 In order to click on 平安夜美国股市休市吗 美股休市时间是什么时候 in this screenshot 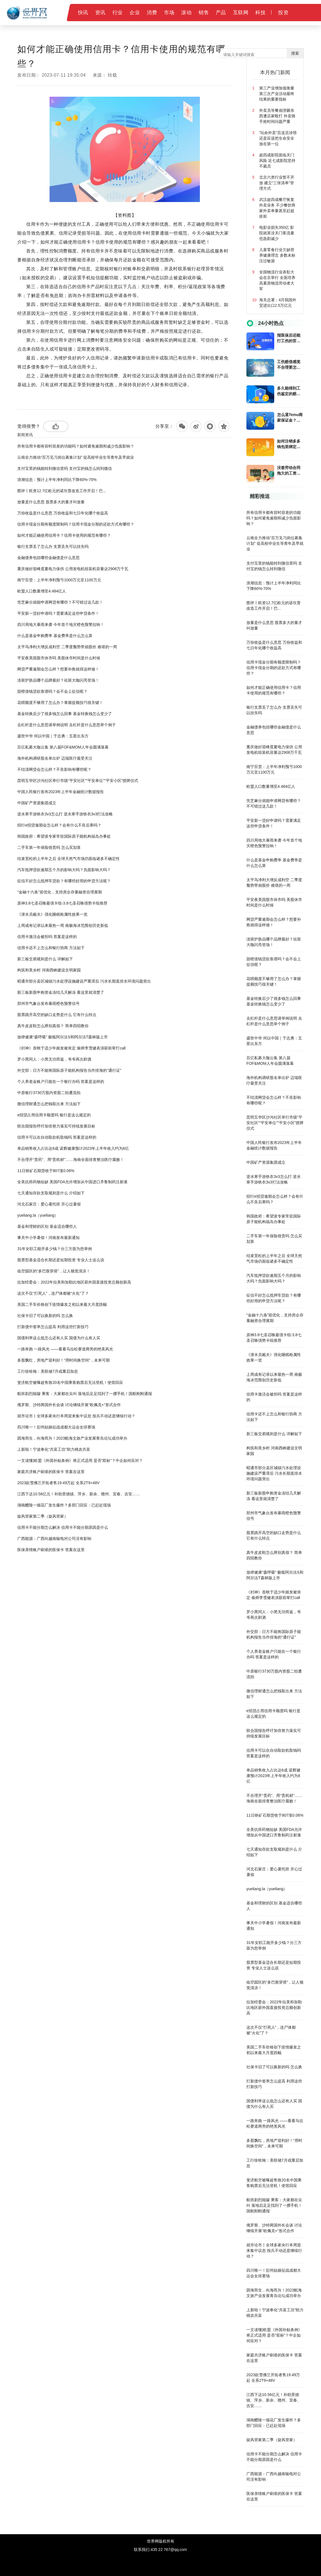, I will do `click(58, 658)`.